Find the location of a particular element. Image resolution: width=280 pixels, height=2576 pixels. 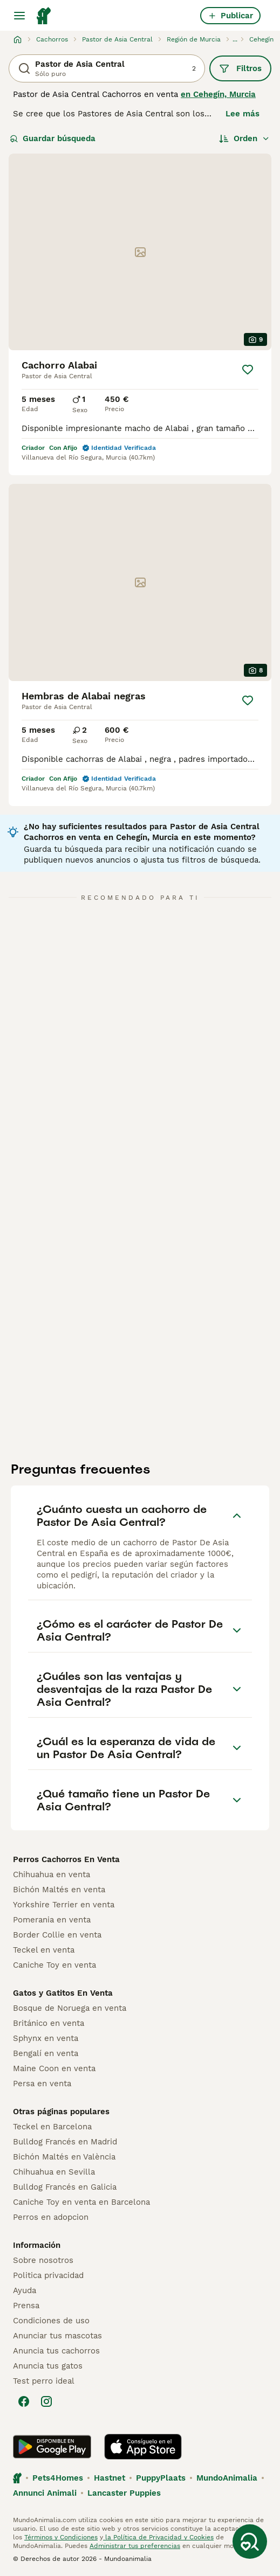

[Instagram] is located at coordinates (46, 2401).